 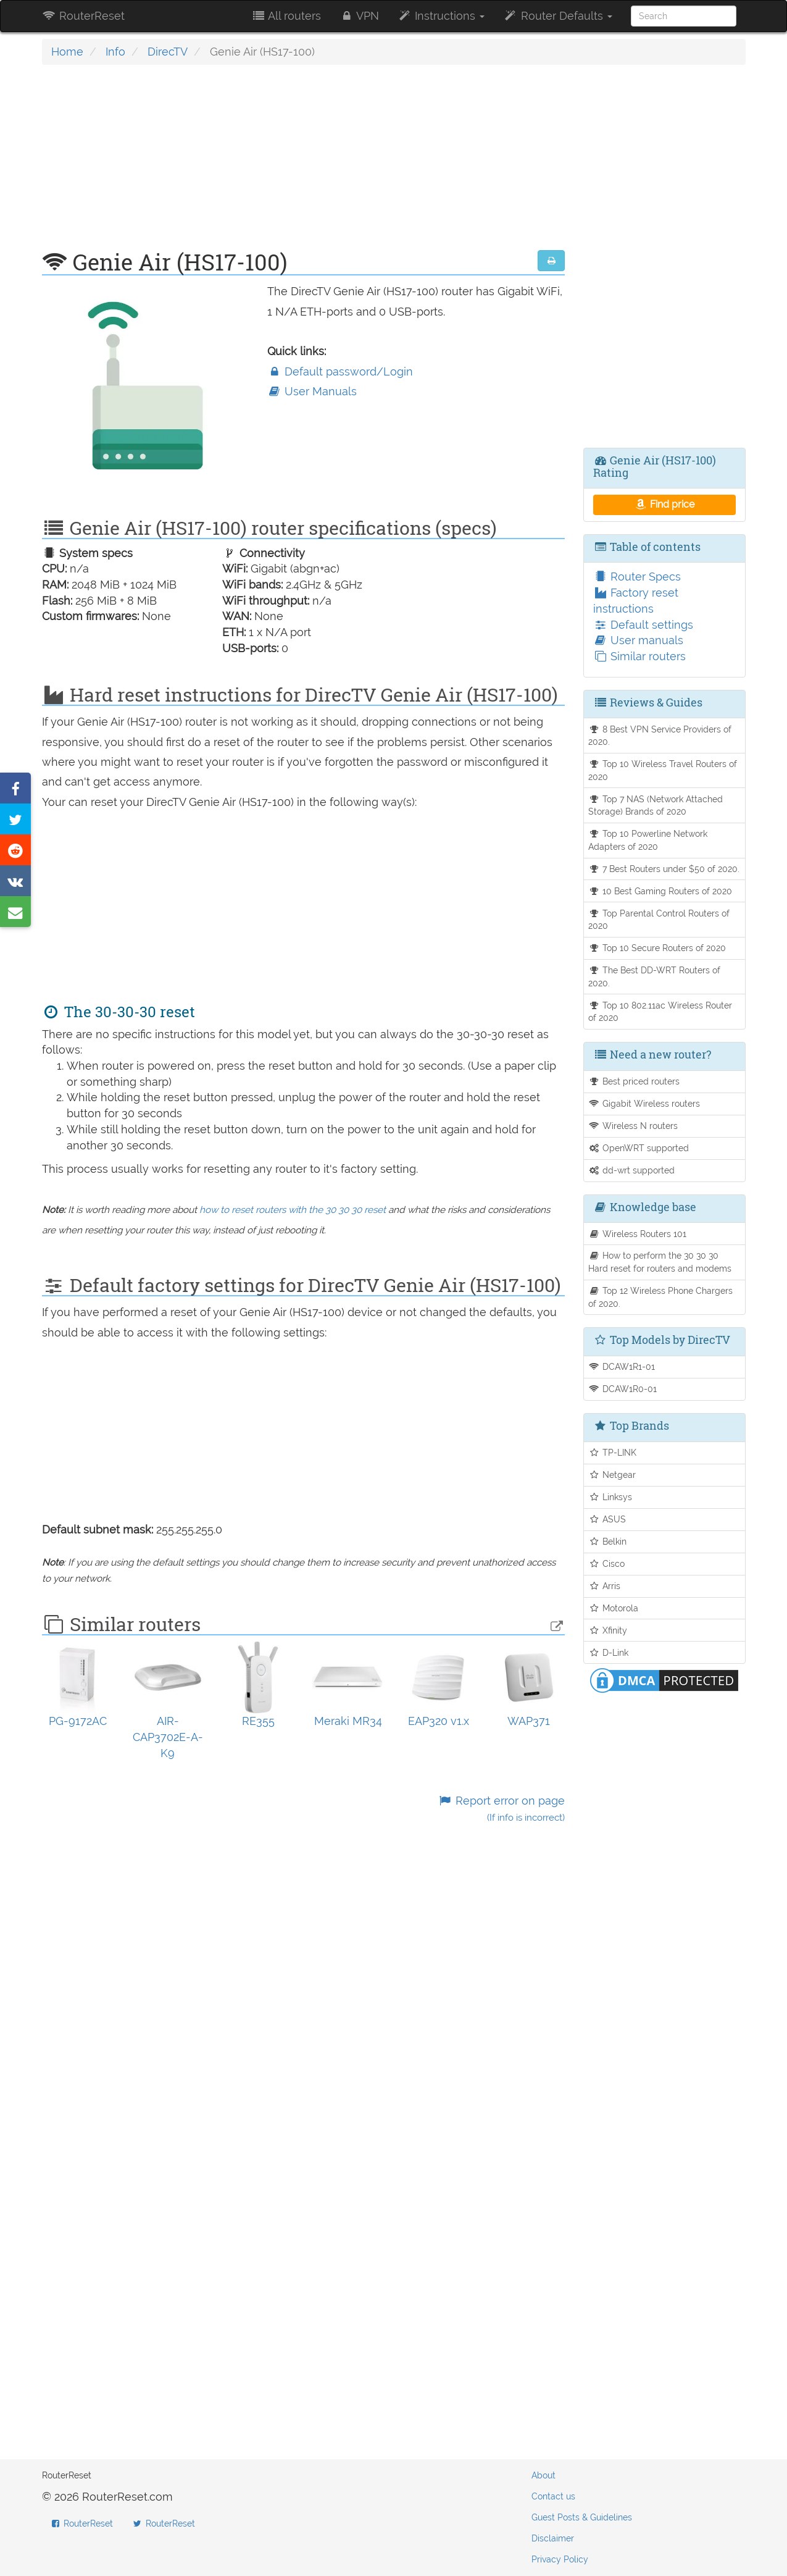 What do you see at coordinates (607, 1630) in the screenshot?
I see `Xfinity` at bounding box center [607, 1630].